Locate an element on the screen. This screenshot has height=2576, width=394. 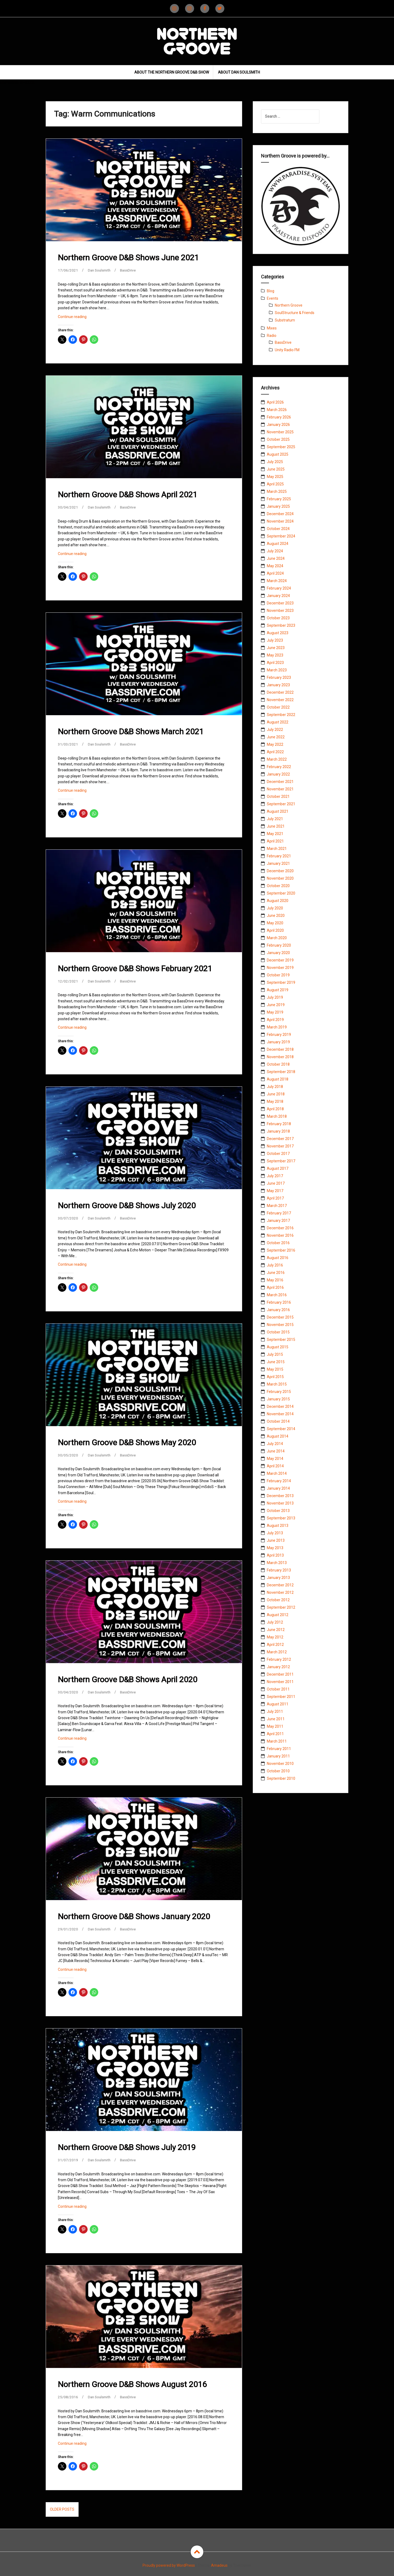
October 2021 is located at coordinates (278, 796).